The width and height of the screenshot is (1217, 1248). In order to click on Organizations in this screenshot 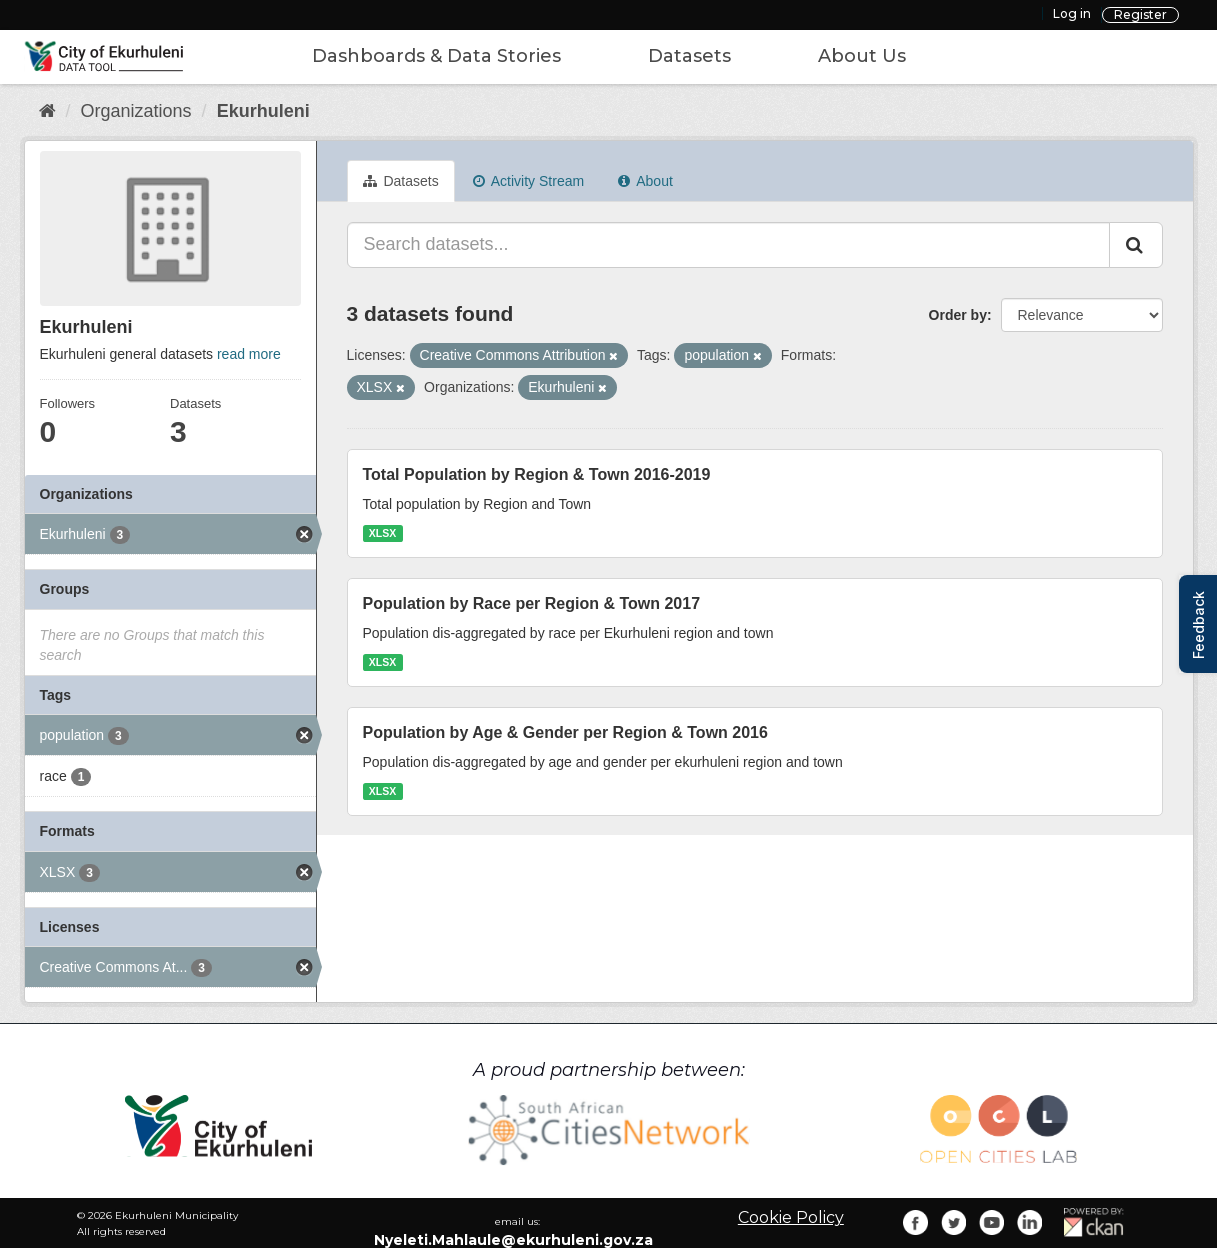, I will do `click(136, 111)`.